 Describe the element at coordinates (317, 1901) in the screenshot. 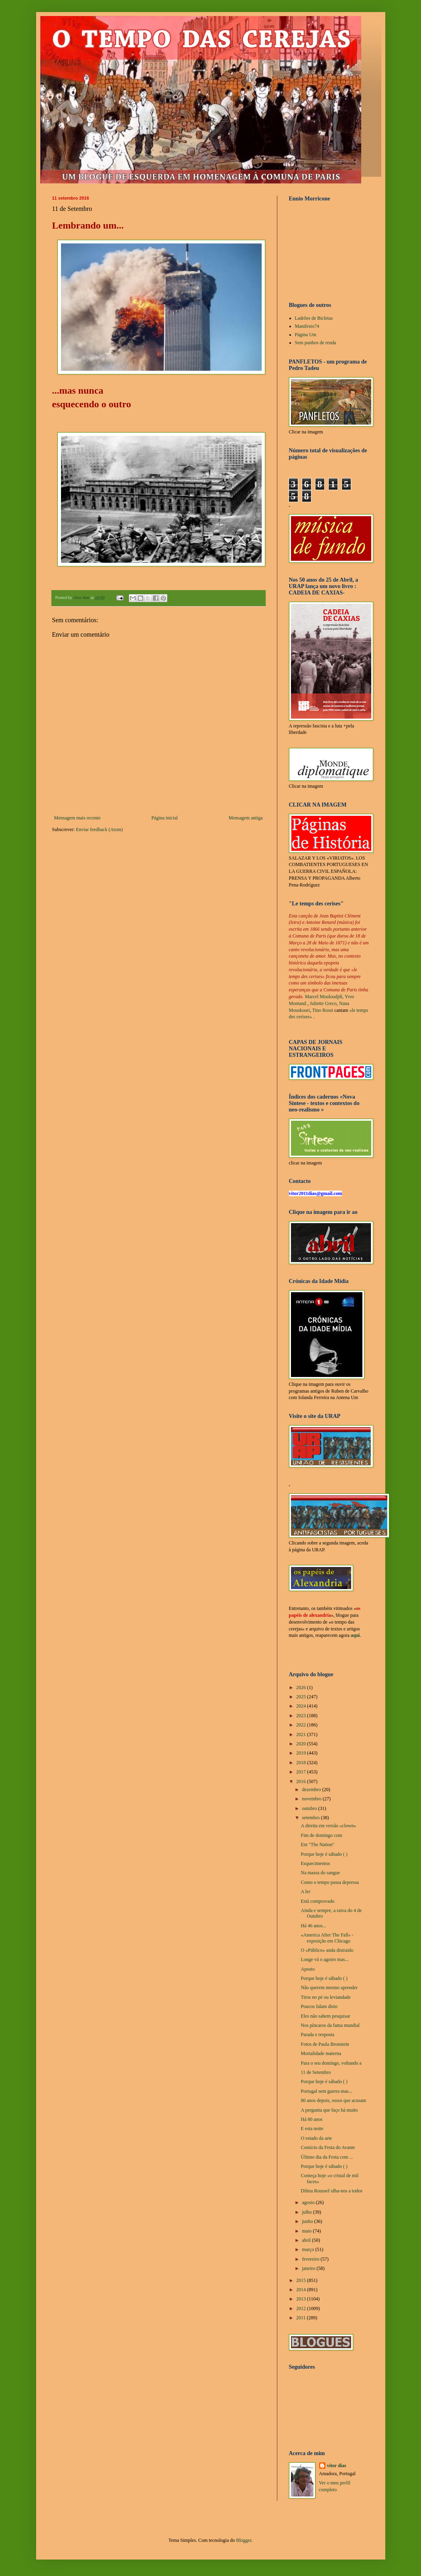

I see `Está comprovado` at that location.